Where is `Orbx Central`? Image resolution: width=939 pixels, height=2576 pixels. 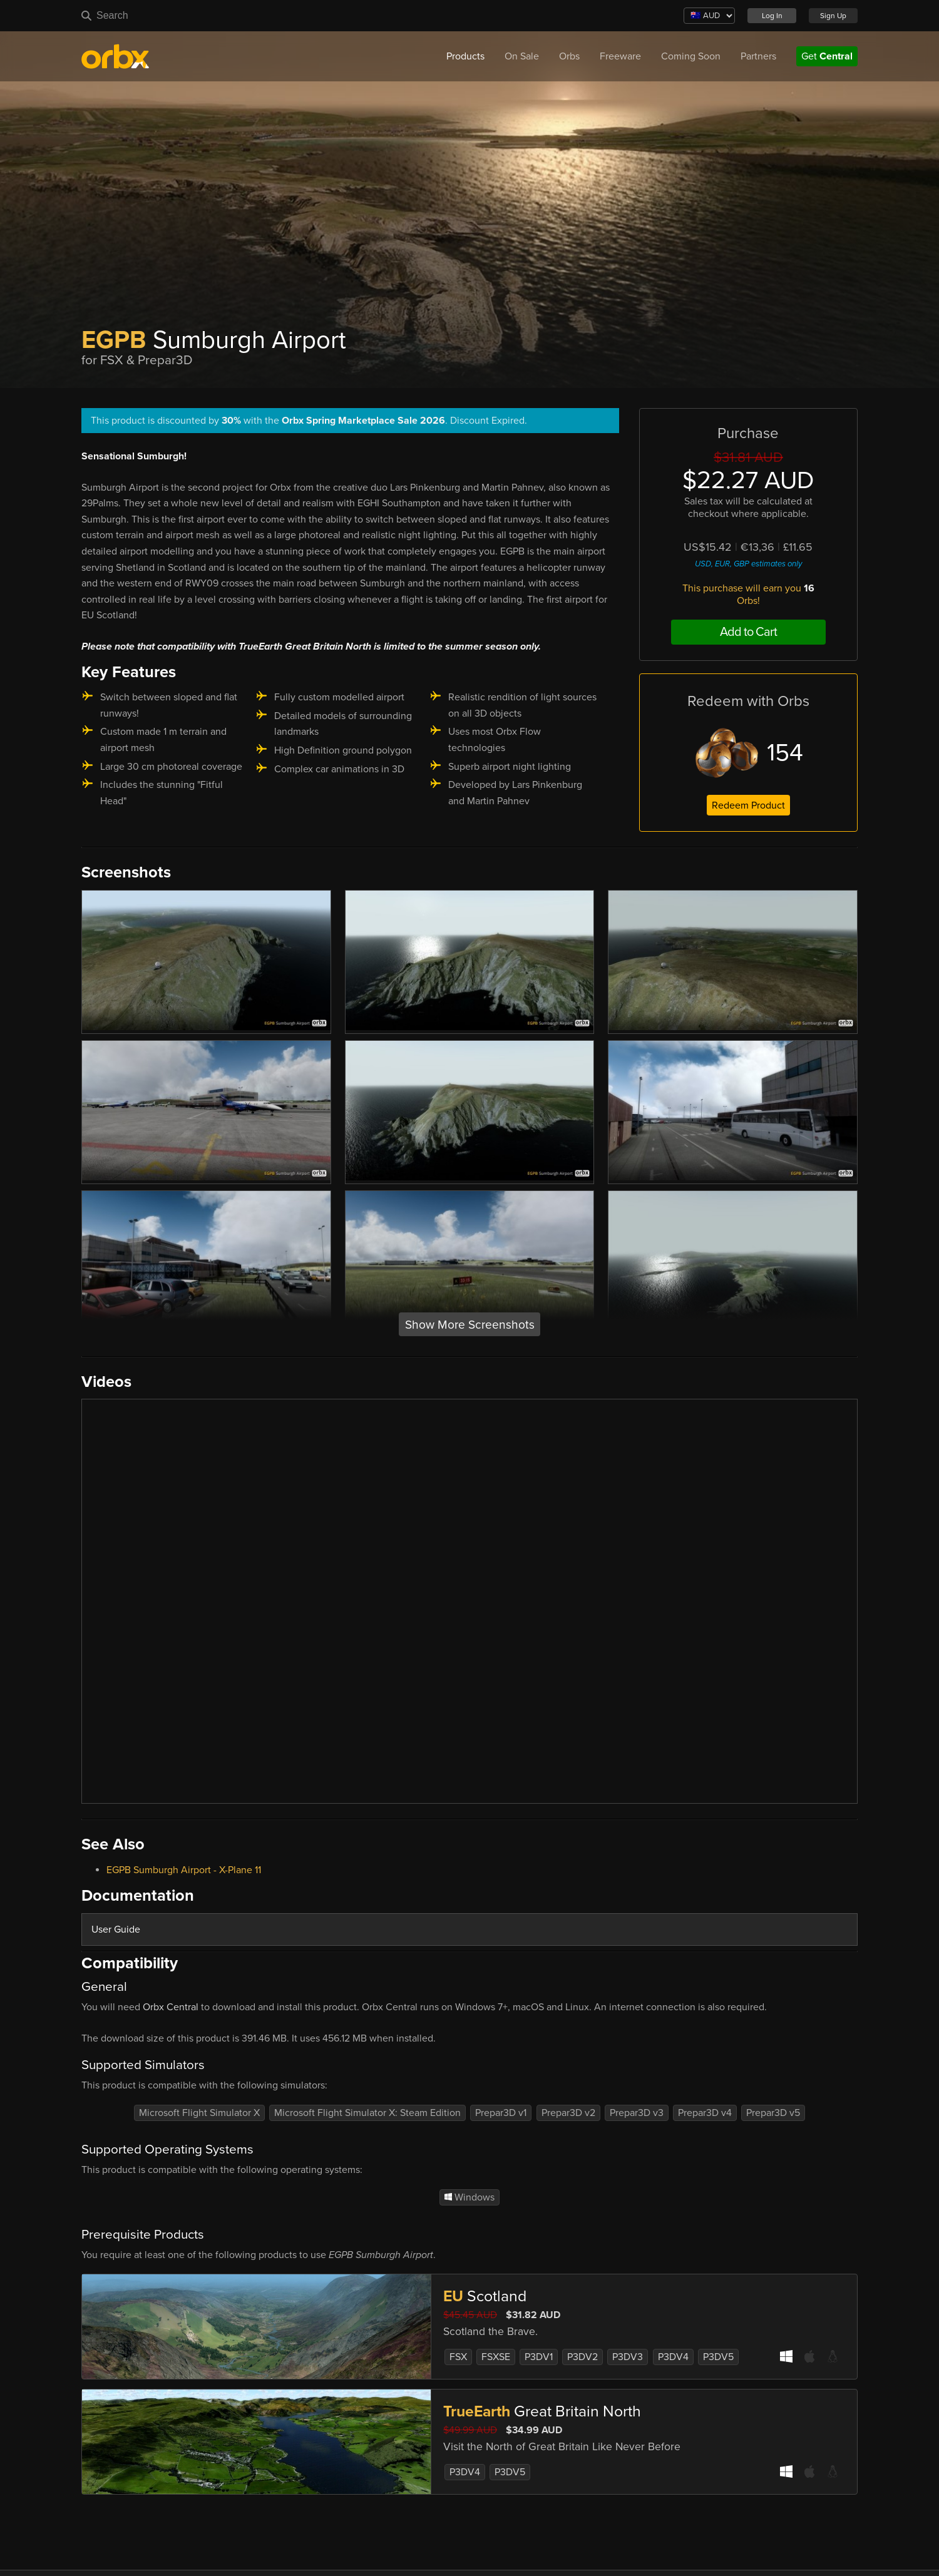
Orbx Central is located at coordinates (170, 2007).